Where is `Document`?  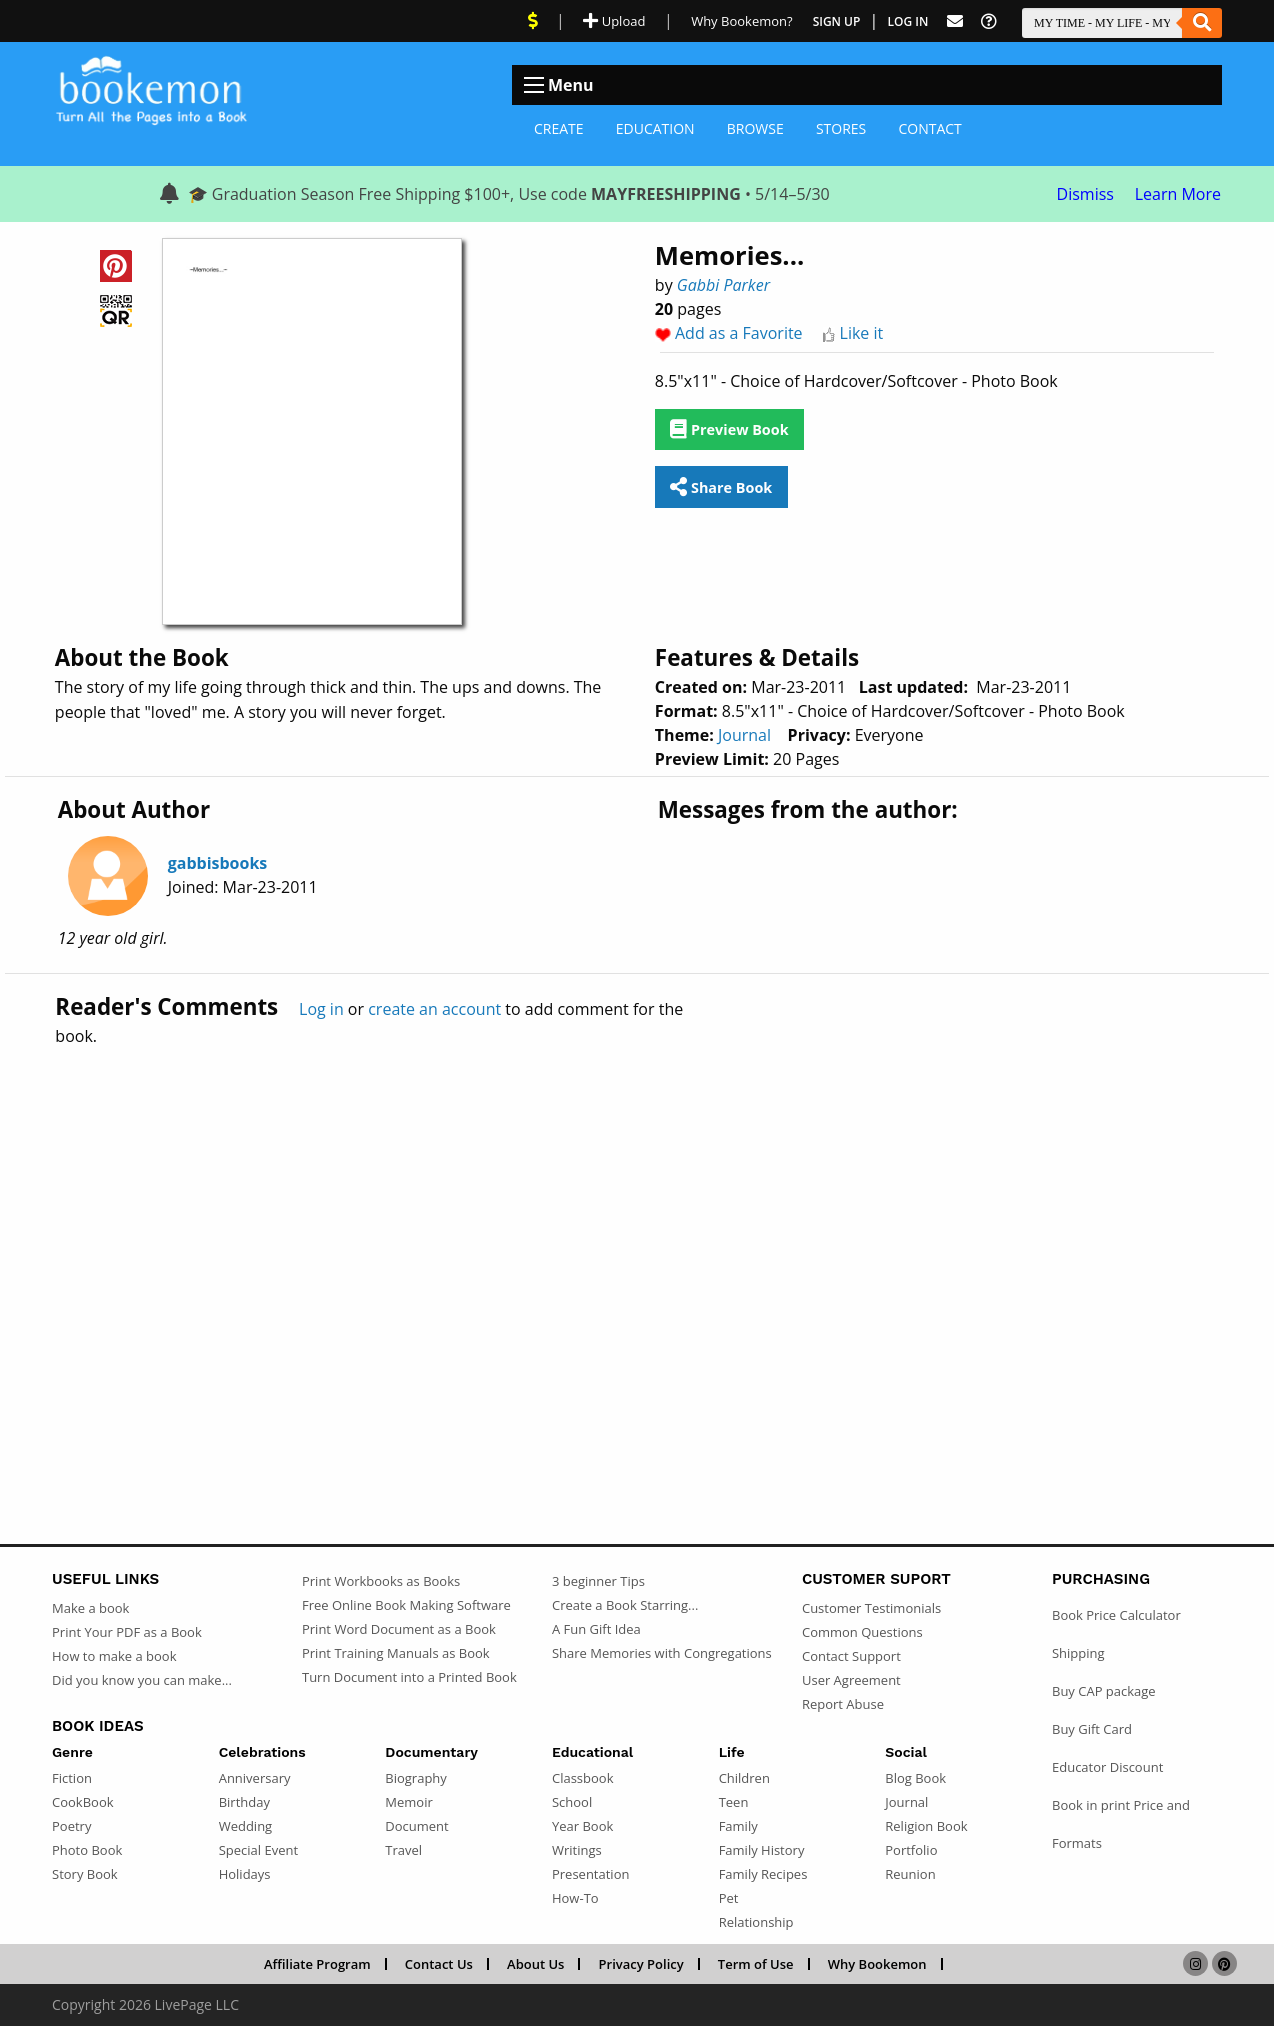 Document is located at coordinates (416, 1826).